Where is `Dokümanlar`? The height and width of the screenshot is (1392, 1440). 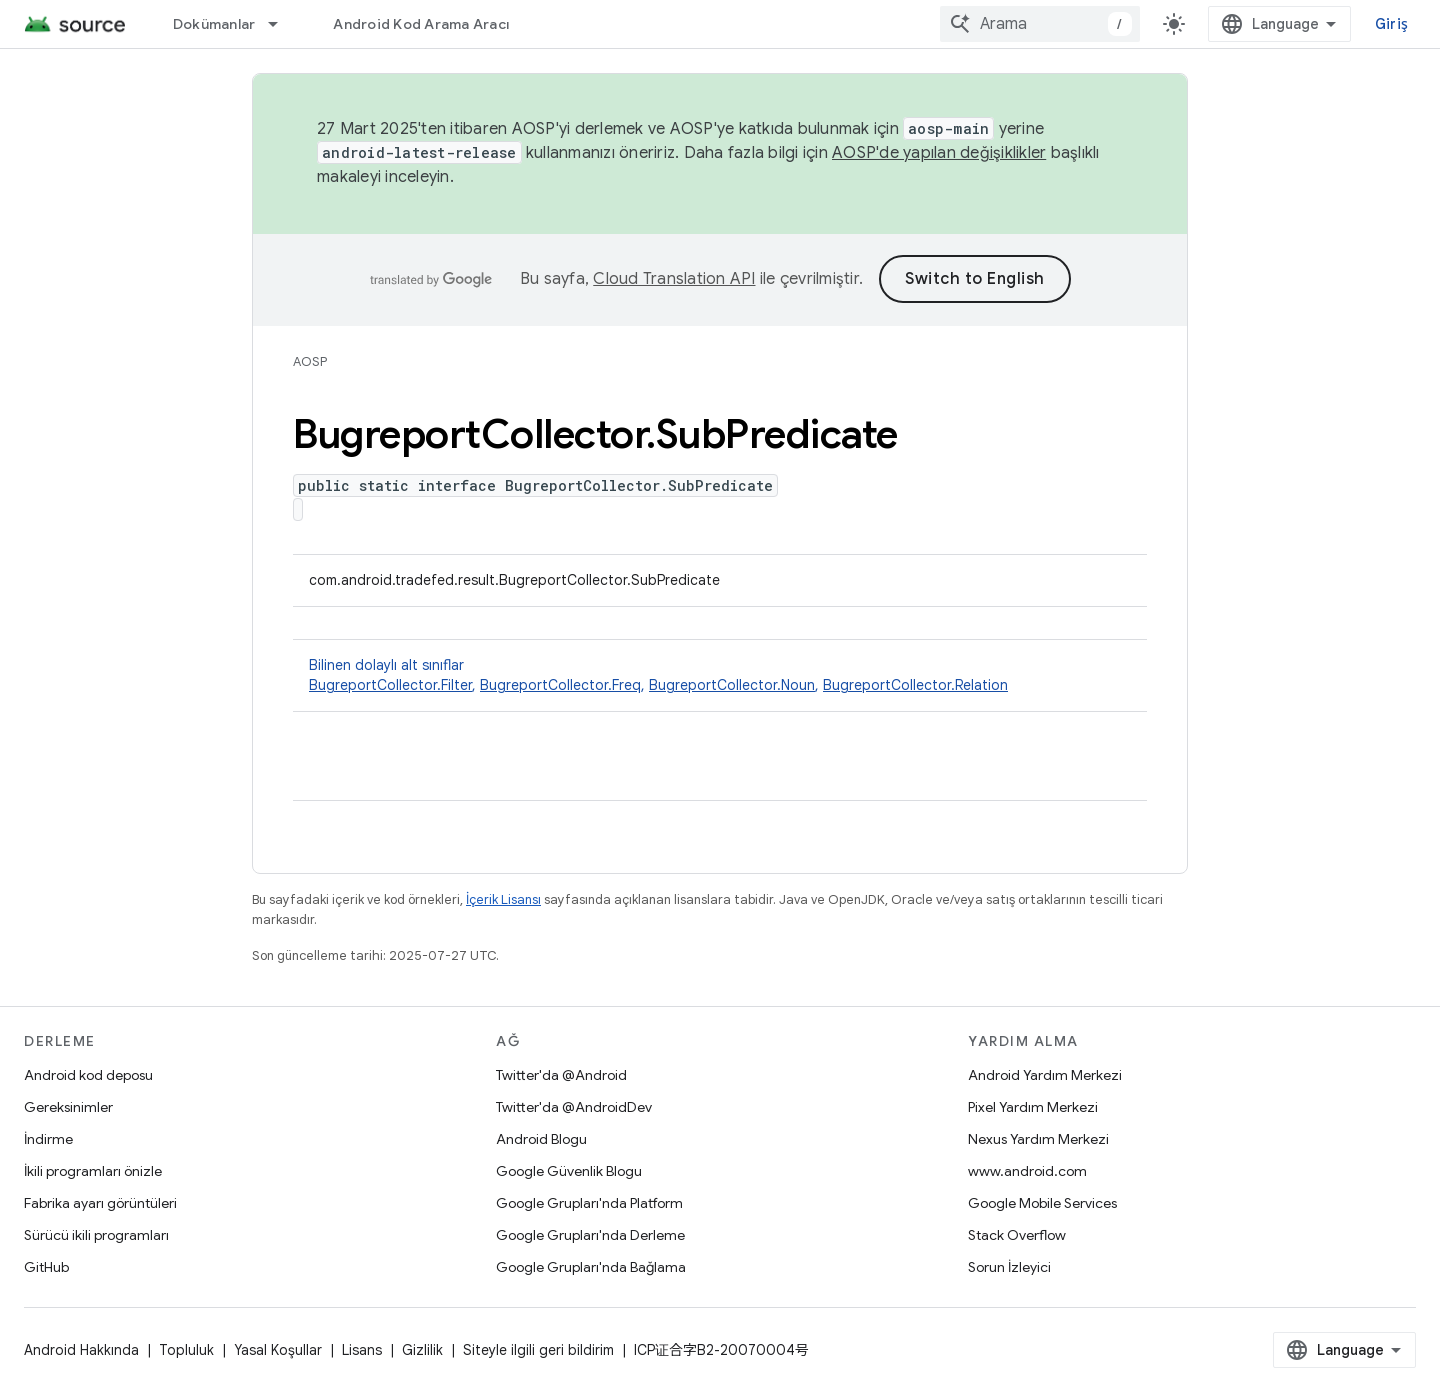
Dokümanlar is located at coordinates (214, 24).